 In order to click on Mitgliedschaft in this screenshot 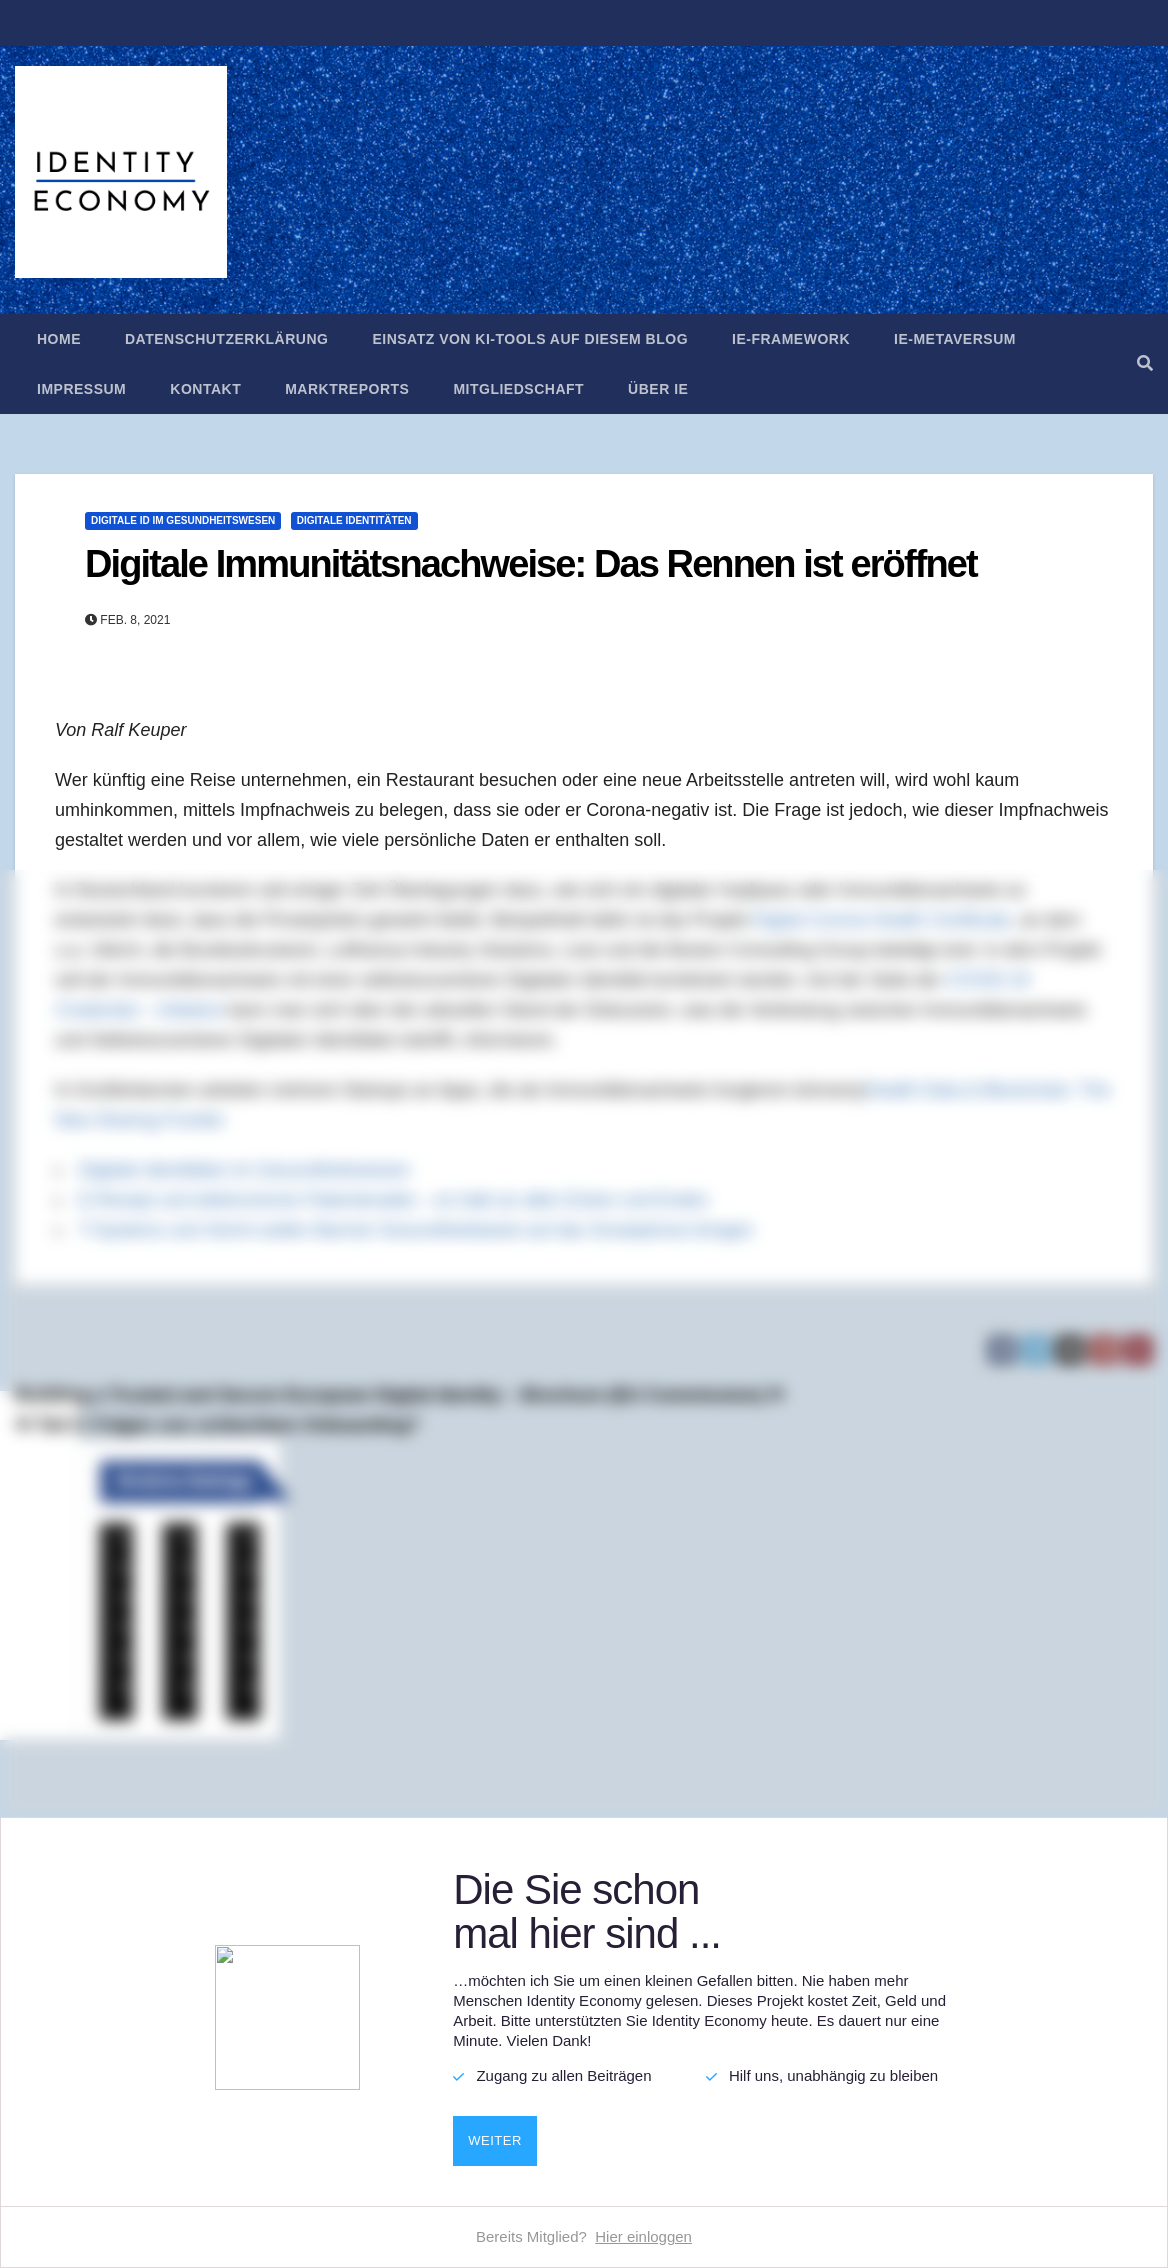, I will do `click(518, 389)`.